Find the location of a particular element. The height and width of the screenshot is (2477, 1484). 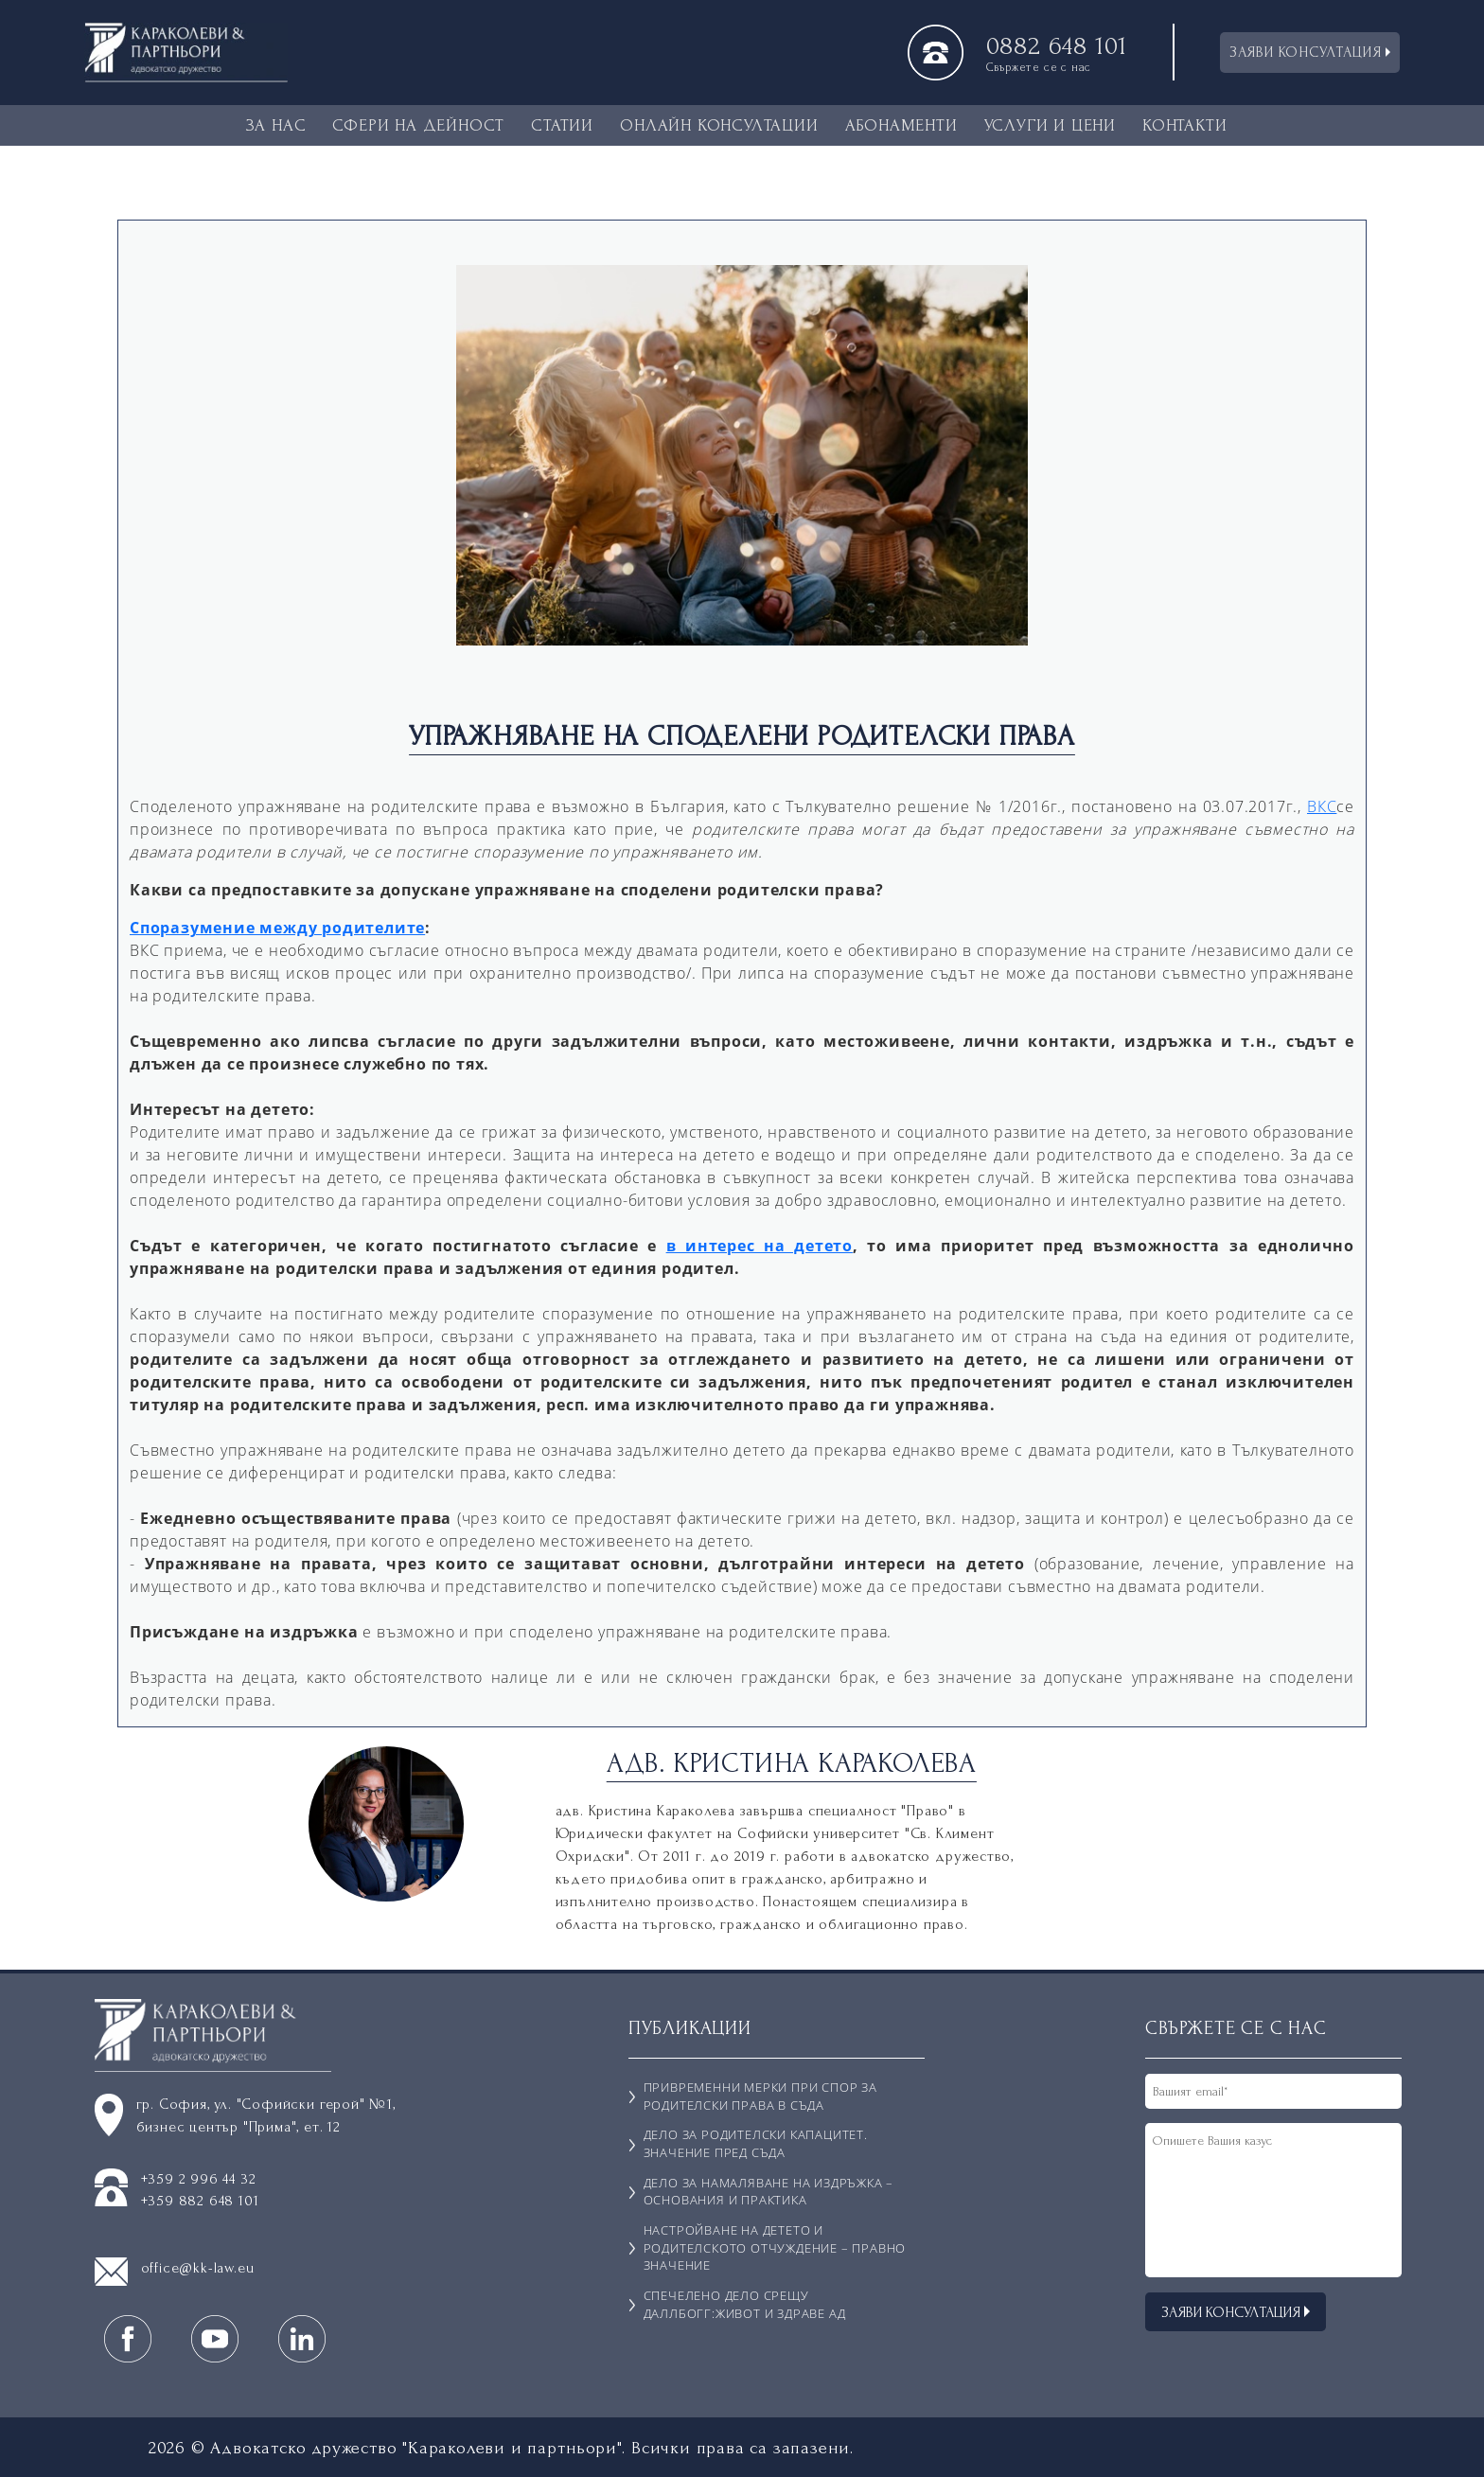

Споразумение между родителите is located at coordinates (277, 927).